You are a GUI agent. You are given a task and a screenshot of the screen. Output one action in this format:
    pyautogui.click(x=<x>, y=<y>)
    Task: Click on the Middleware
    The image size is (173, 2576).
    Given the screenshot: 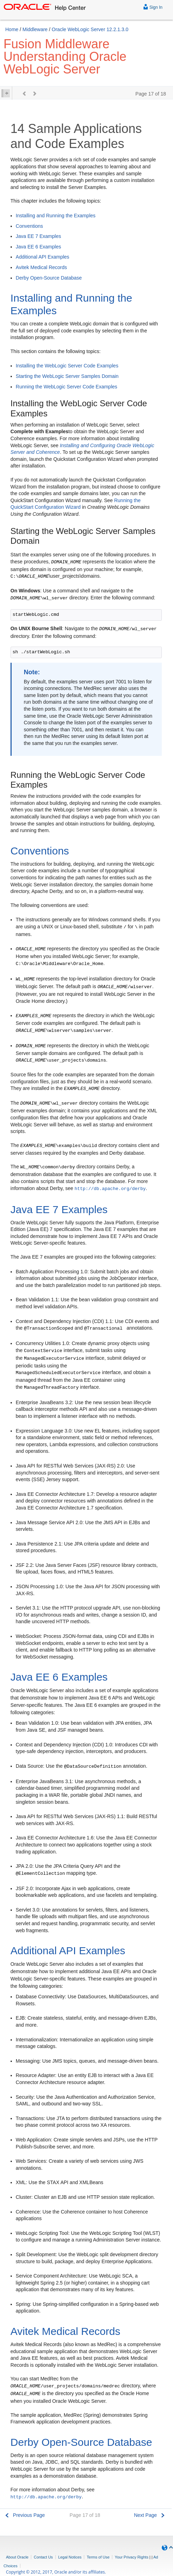 What is the action you would take?
    pyautogui.click(x=35, y=29)
    